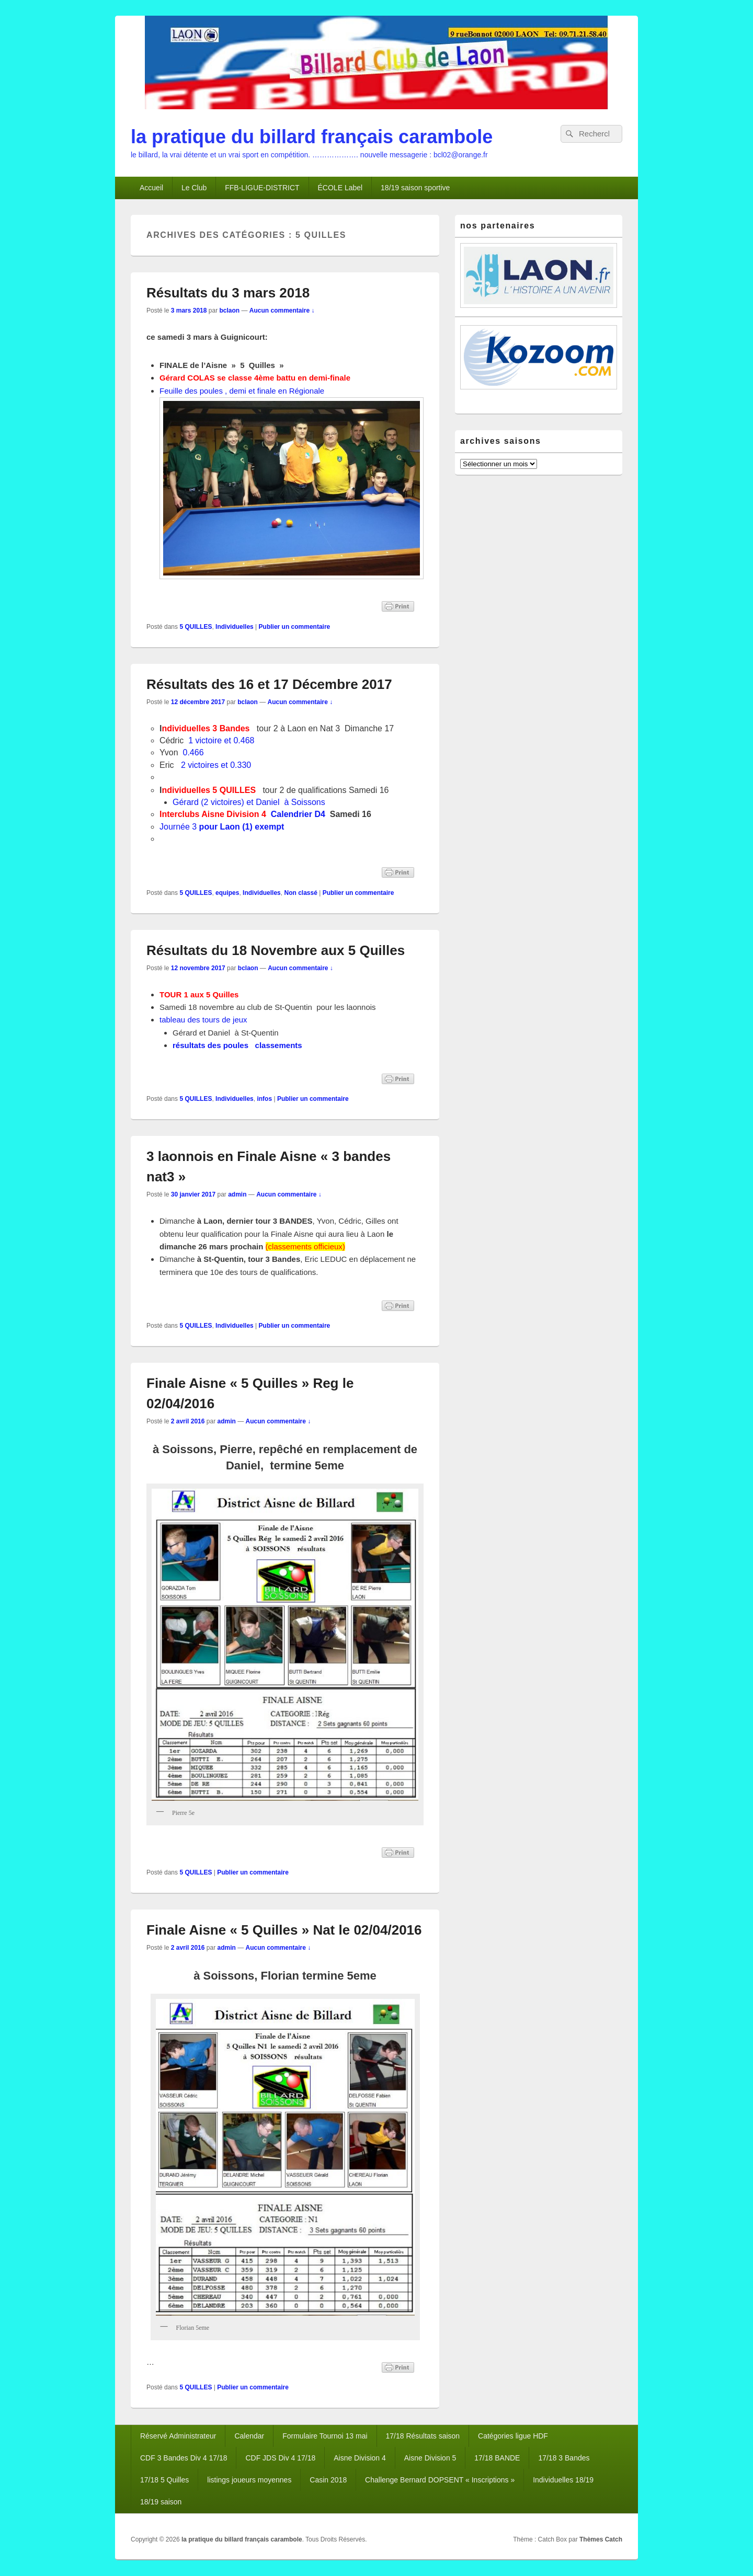 Image resolution: width=753 pixels, height=2576 pixels. What do you see at coordinates (249, 2436) in the screenshot?
I see `Calendar` at bounding box center [249, 2436].